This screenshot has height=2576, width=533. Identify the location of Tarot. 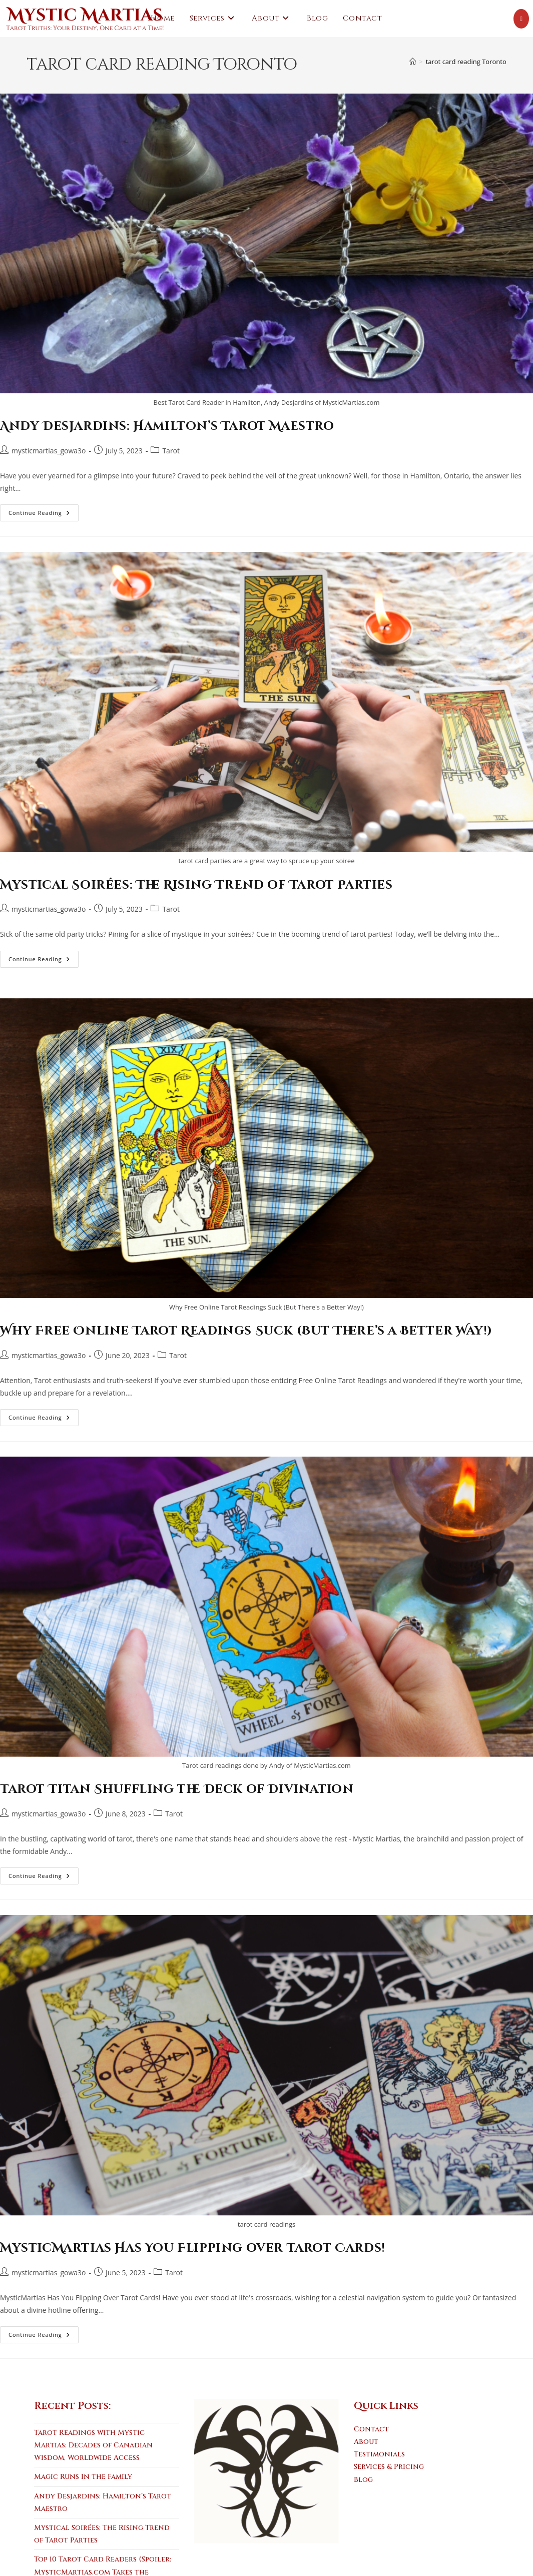
(171, 450).